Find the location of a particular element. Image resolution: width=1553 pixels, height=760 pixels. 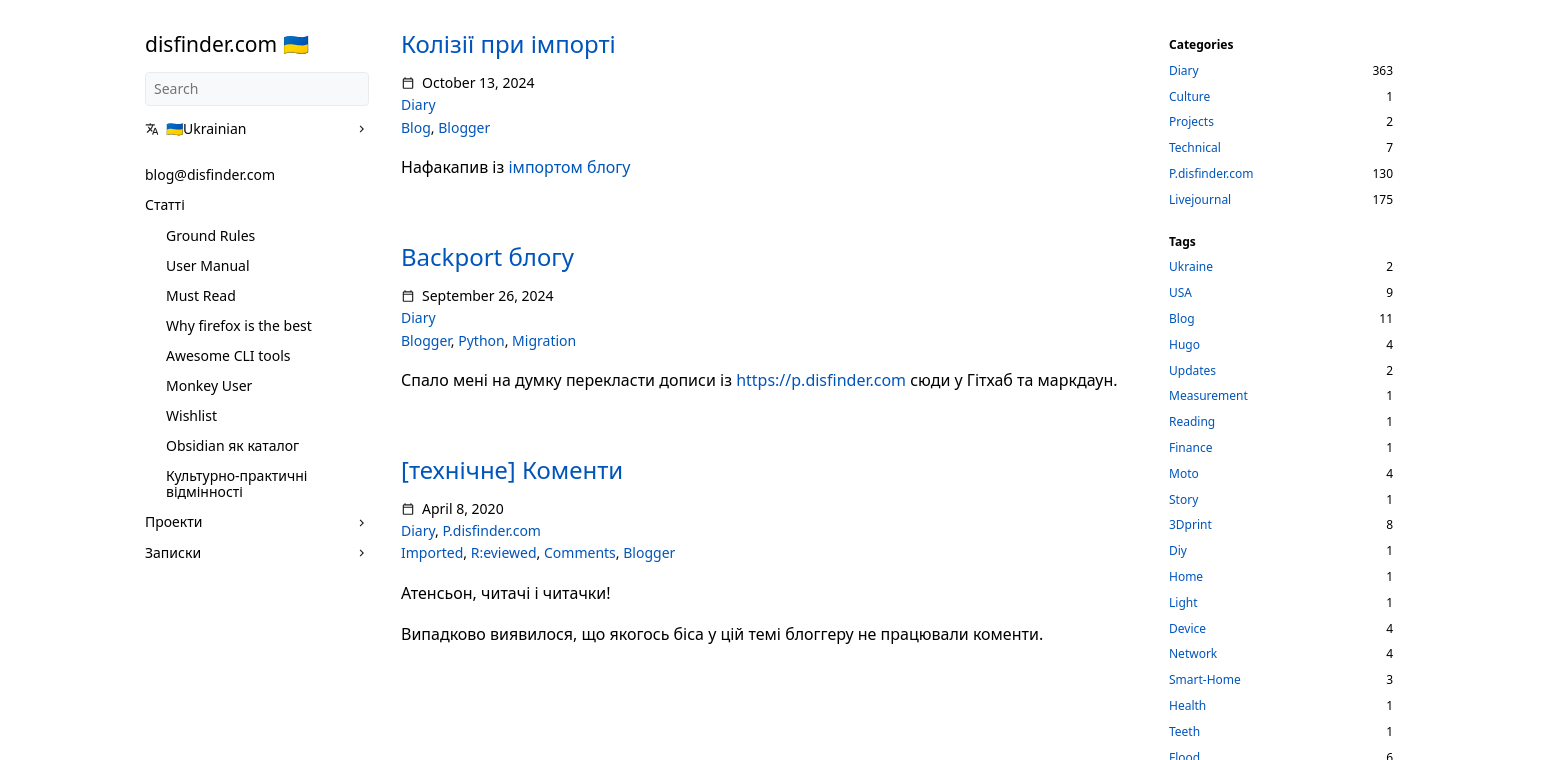

Health is located at coordinates (1187, 705).